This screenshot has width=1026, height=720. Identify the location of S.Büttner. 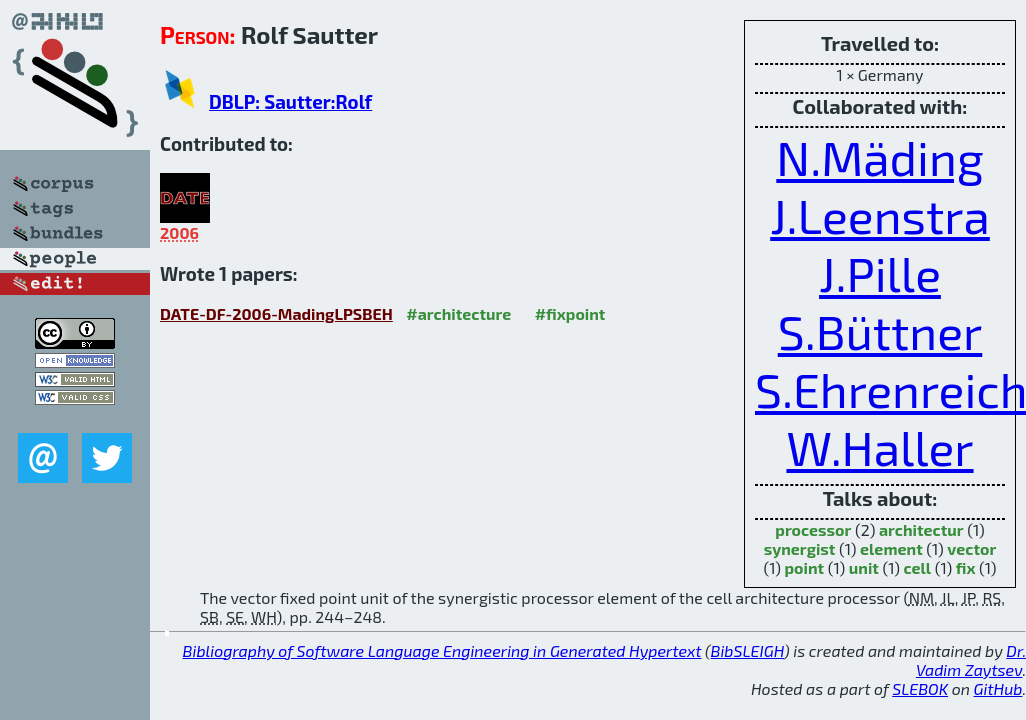
(880, 331).